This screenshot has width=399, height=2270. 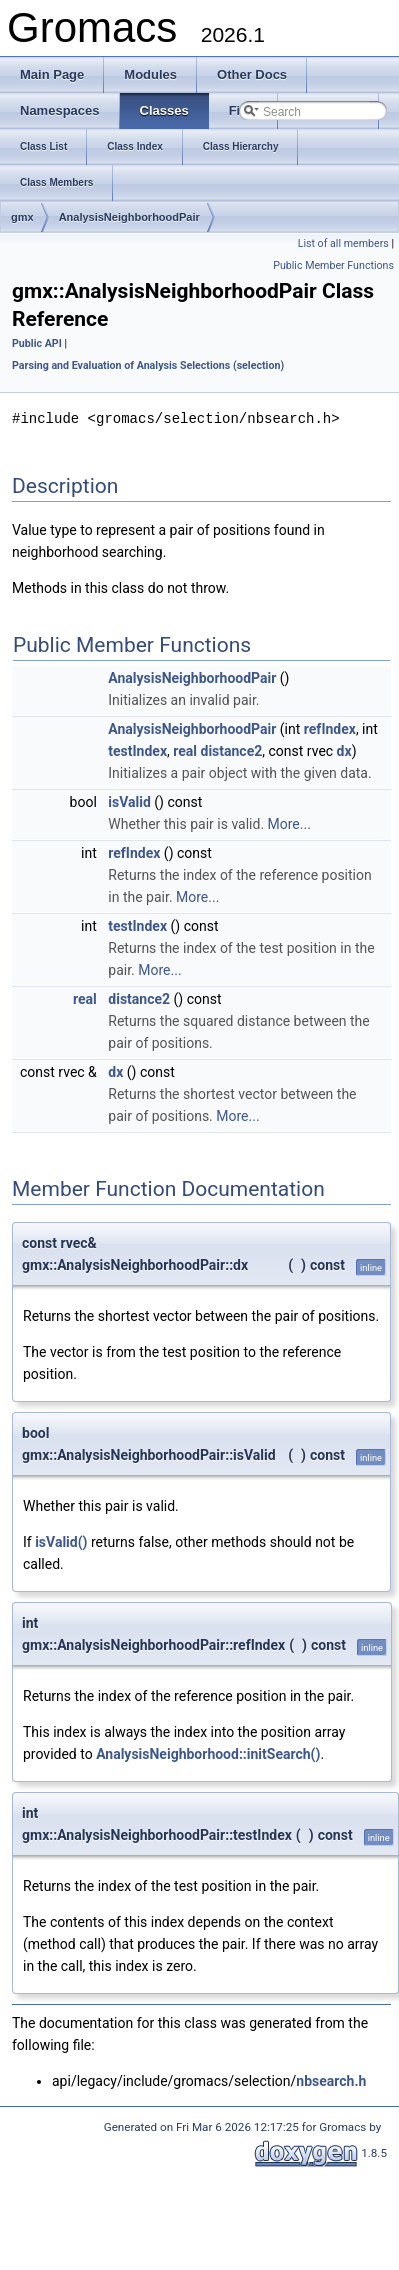 I want to click on isValid(), so click(x=61, y=1541).